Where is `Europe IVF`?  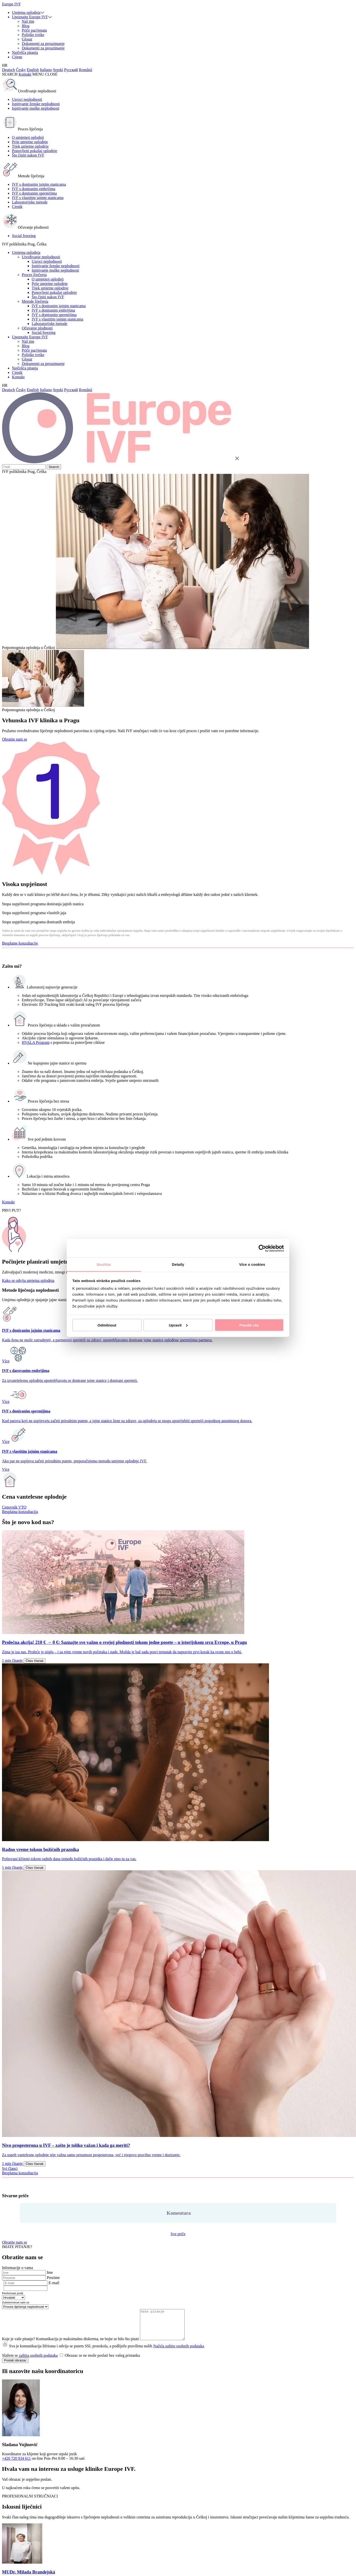 Europe IVF is located at coordinates (11, 4).